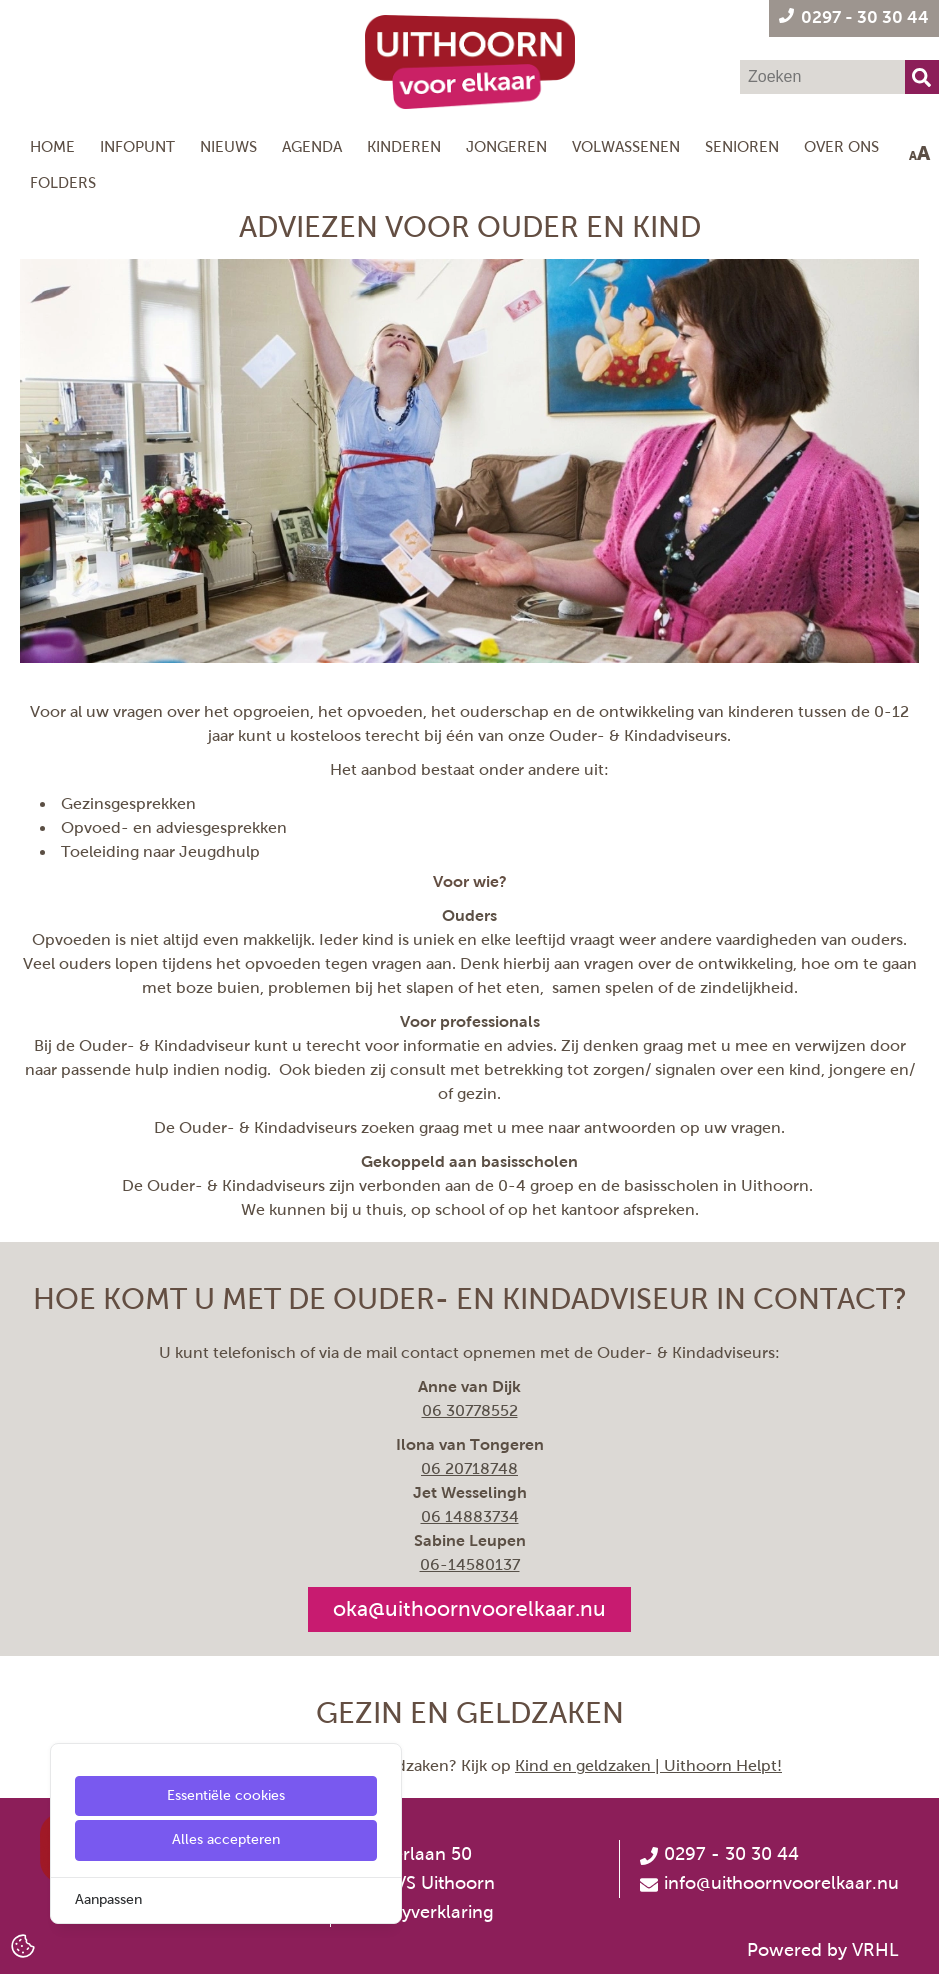 The width and height of the screenshot is (939, 1974). What do you see at coordinates (506, 146) in the screenshot?
I see `Jongeren` at bounding box center [506, 146].